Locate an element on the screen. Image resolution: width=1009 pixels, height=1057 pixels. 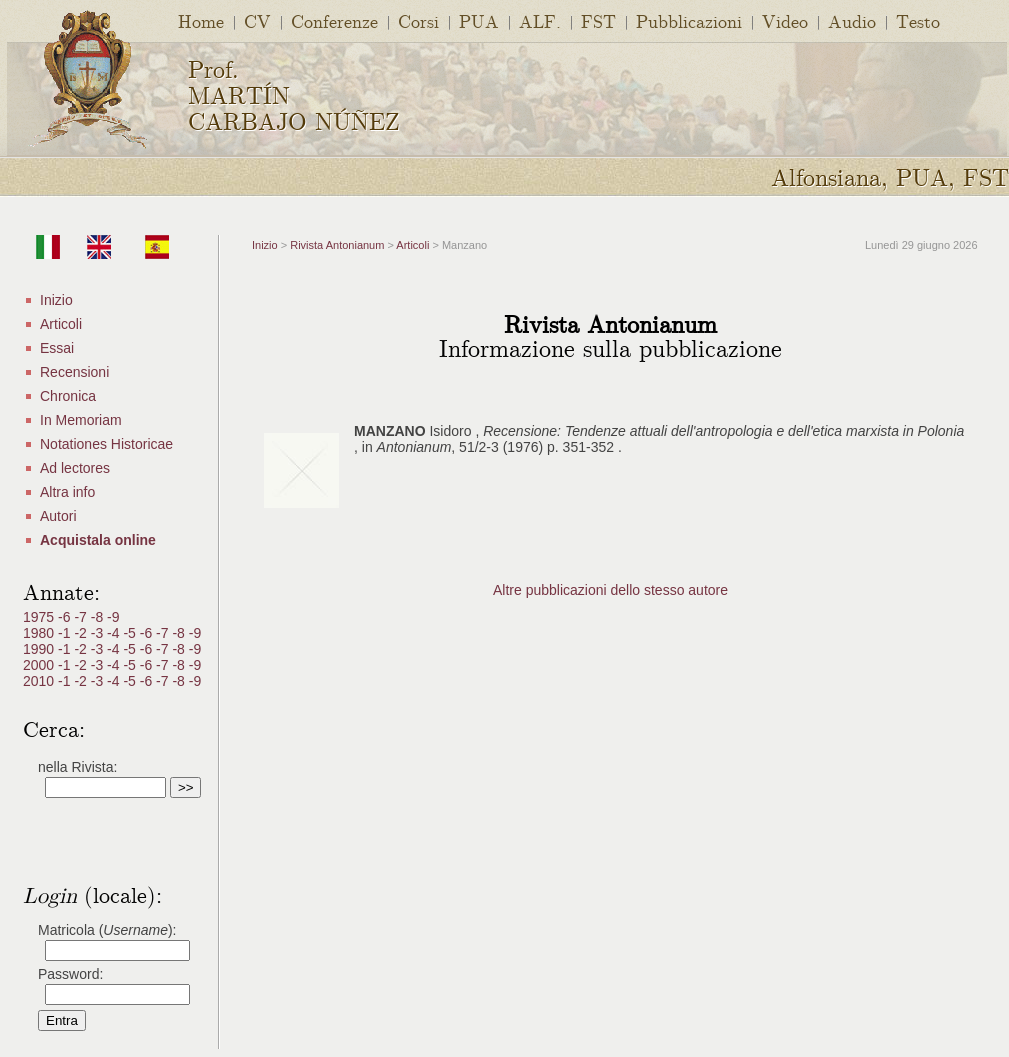
FST is located at coordinates (598, 20).